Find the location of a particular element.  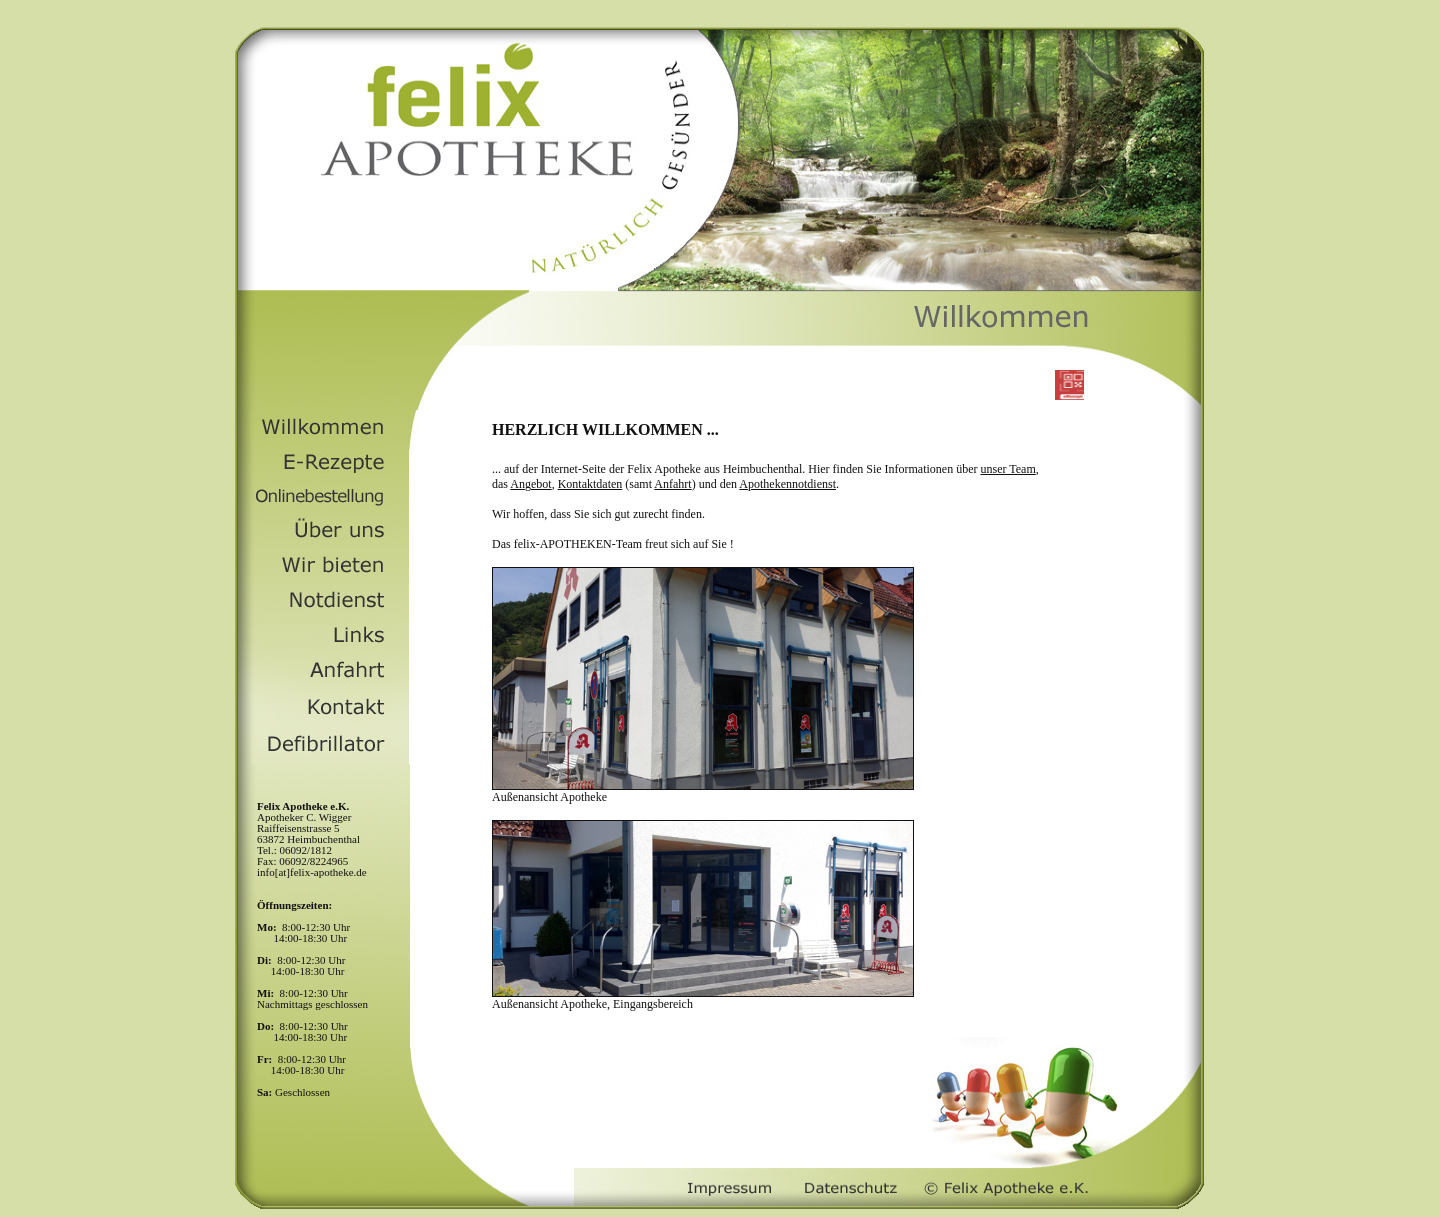

Kontaktdaten is located at coordinates (590, 484).